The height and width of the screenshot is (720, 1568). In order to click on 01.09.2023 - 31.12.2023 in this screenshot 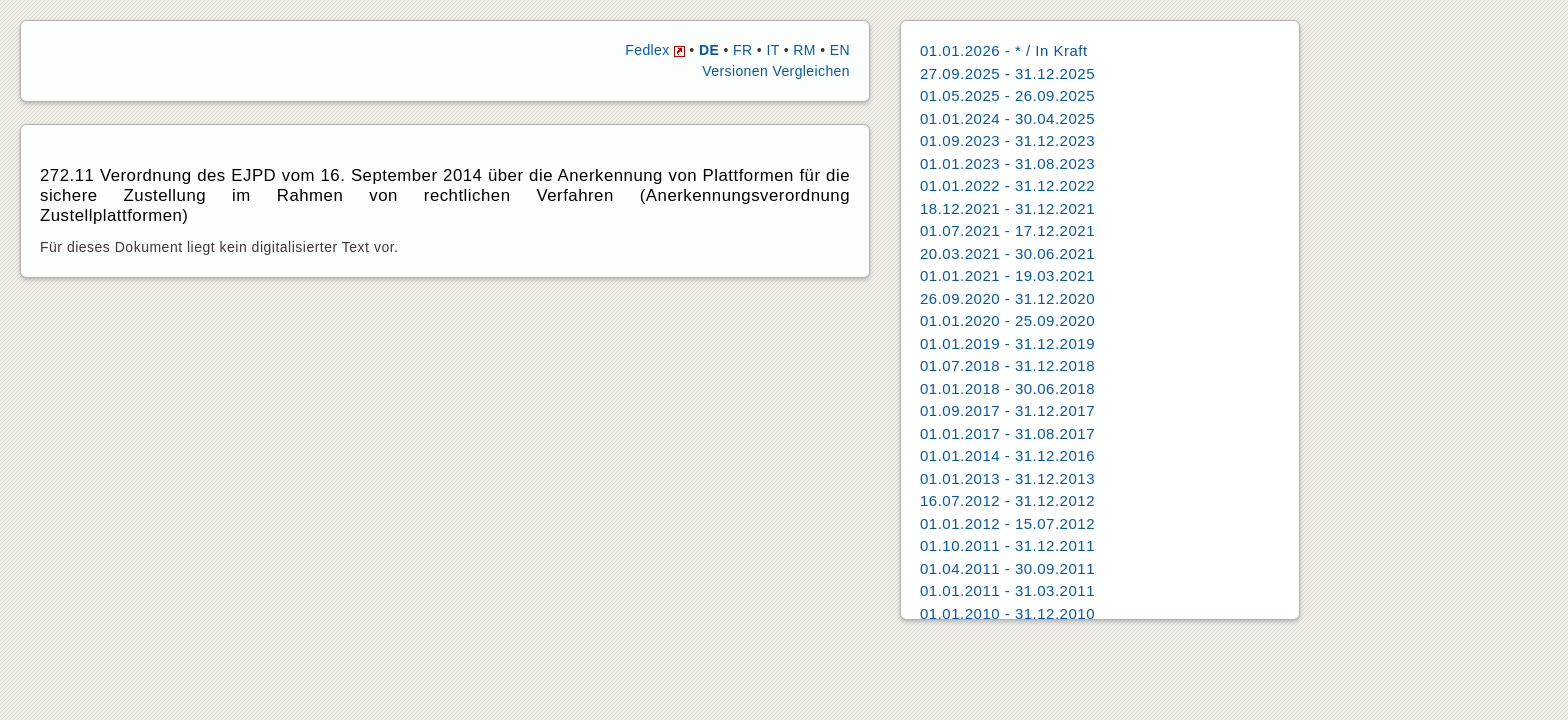, I will do `click(1007, 140)`.